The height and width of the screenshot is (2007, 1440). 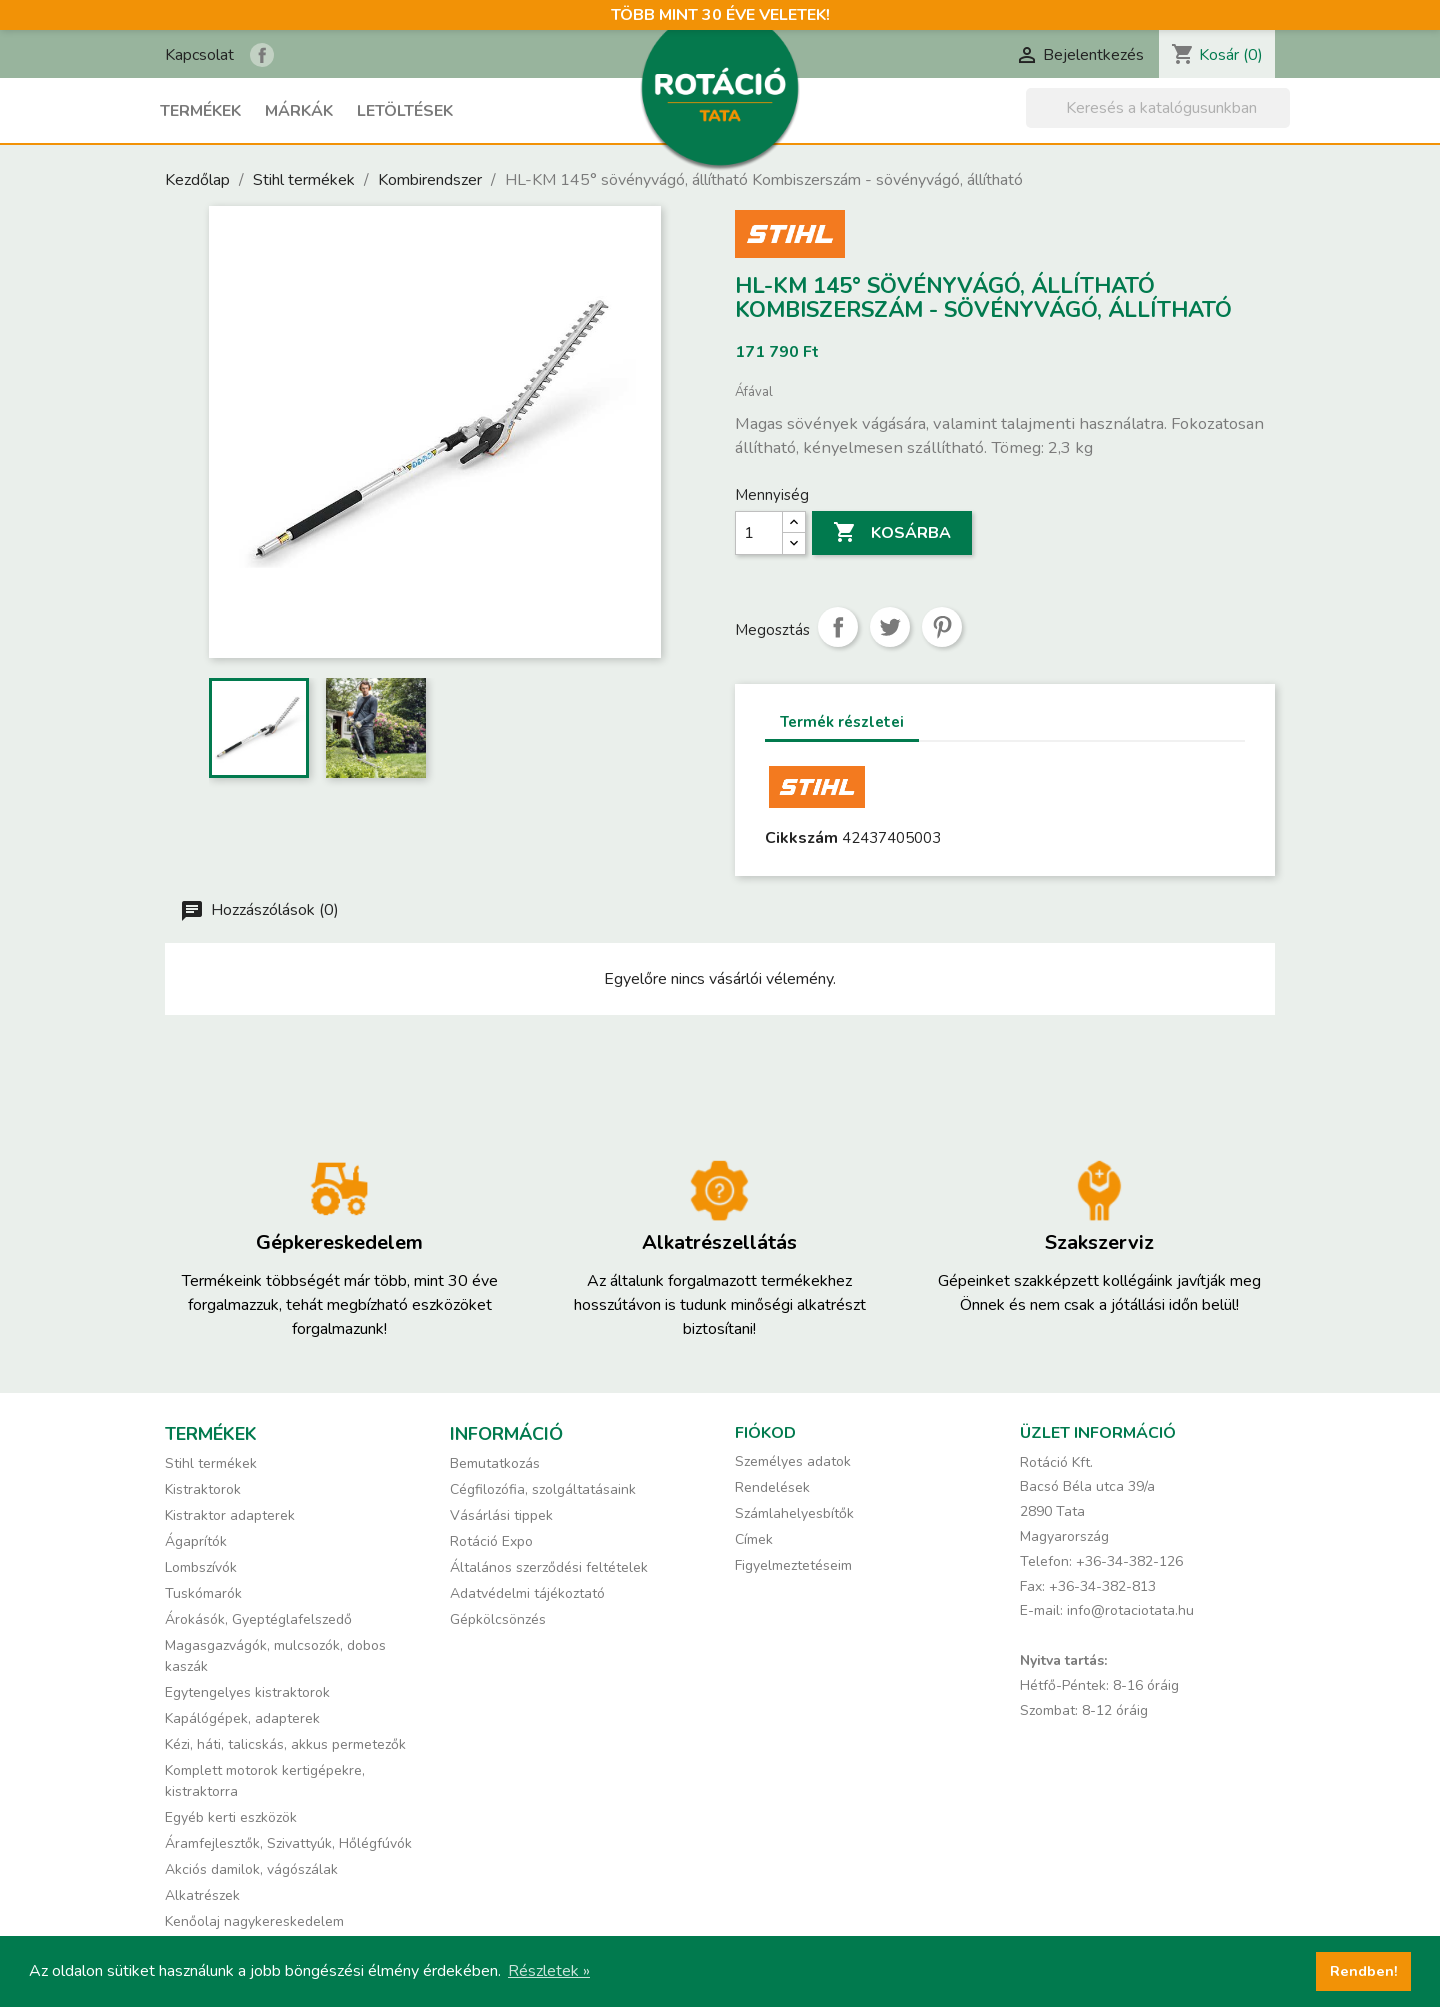 What do you see at coordinates (242, 1718) in the screenshot?
I see `Kapálógépek, adapterek` at bounding box center [242, 1718].